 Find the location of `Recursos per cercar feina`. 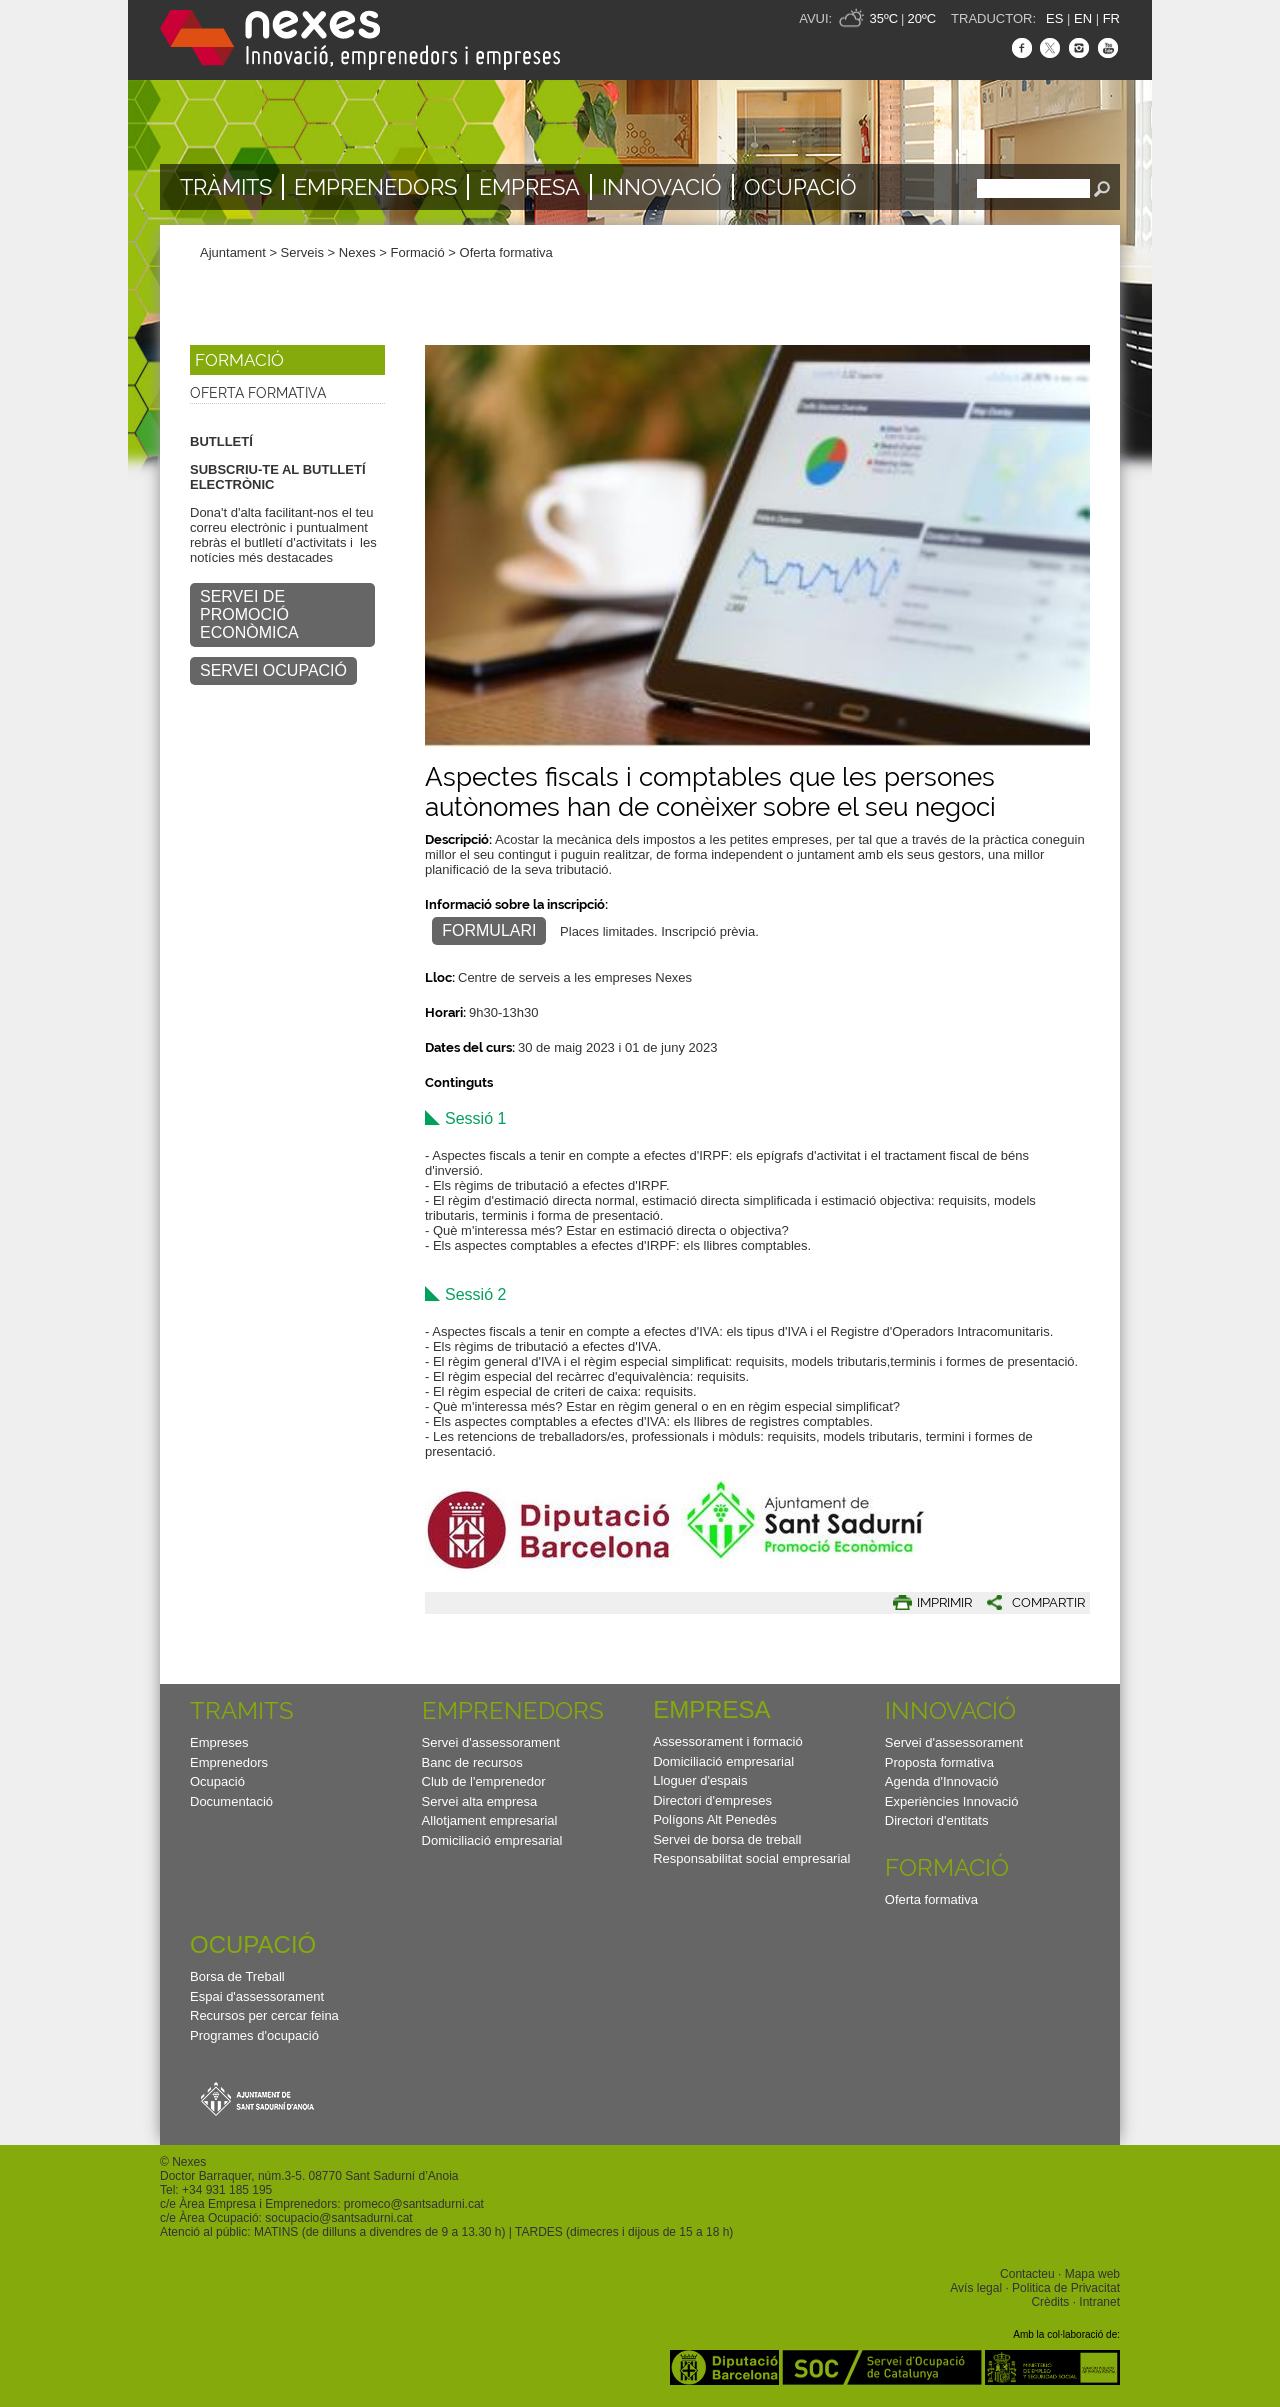

Recursos per cercar feina is located at coordinates (264, 2015).